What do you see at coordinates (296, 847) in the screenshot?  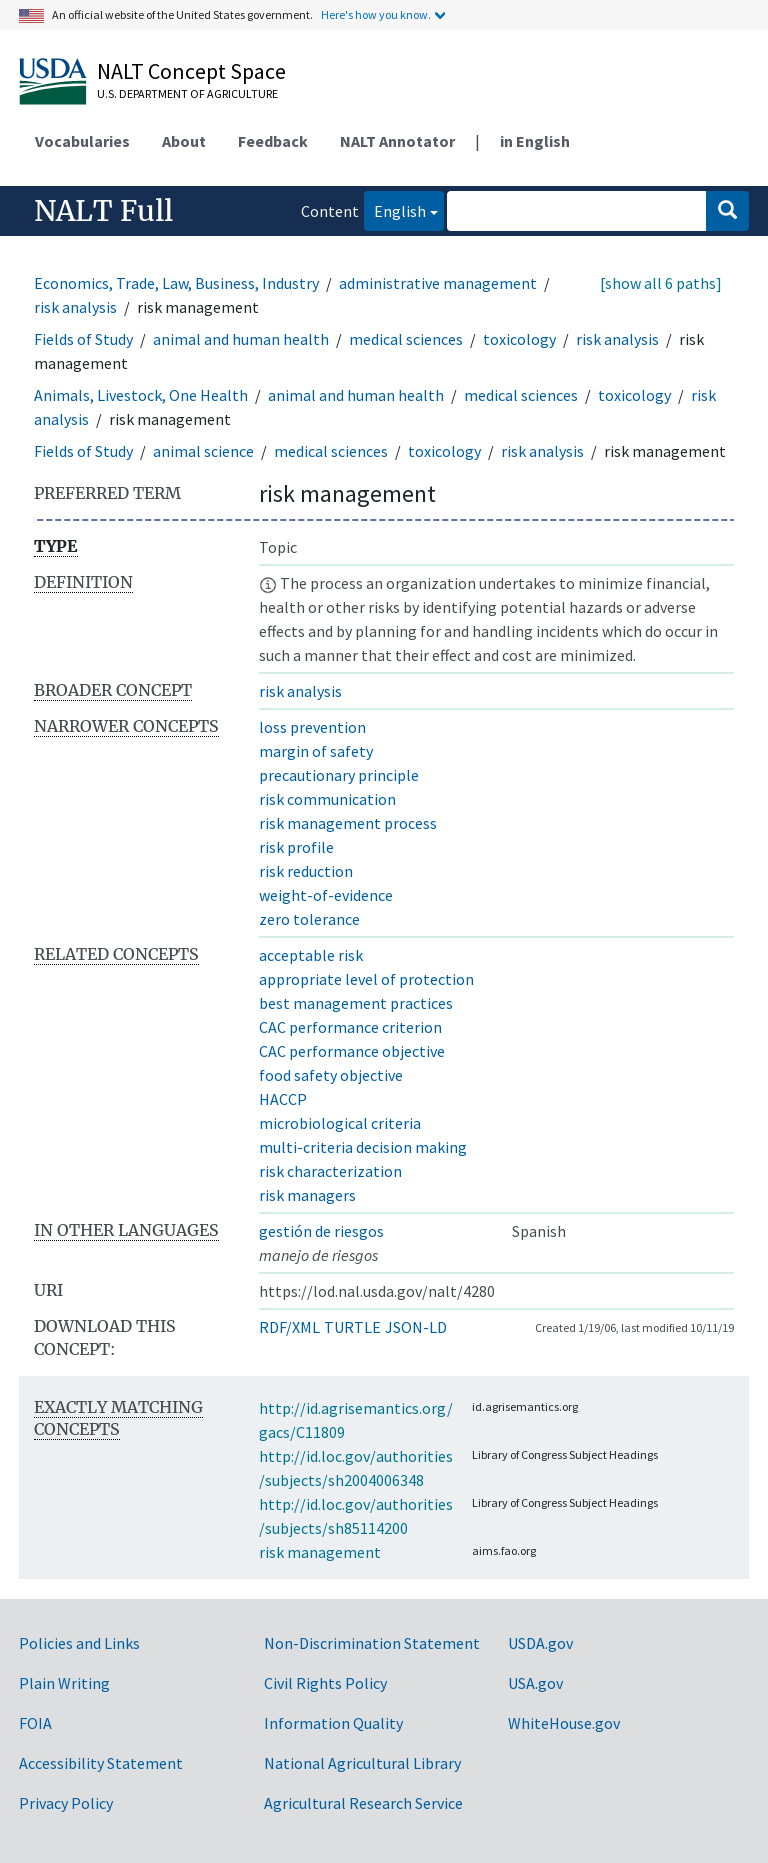 I see `risk profile` at bounding box center [296, 847].